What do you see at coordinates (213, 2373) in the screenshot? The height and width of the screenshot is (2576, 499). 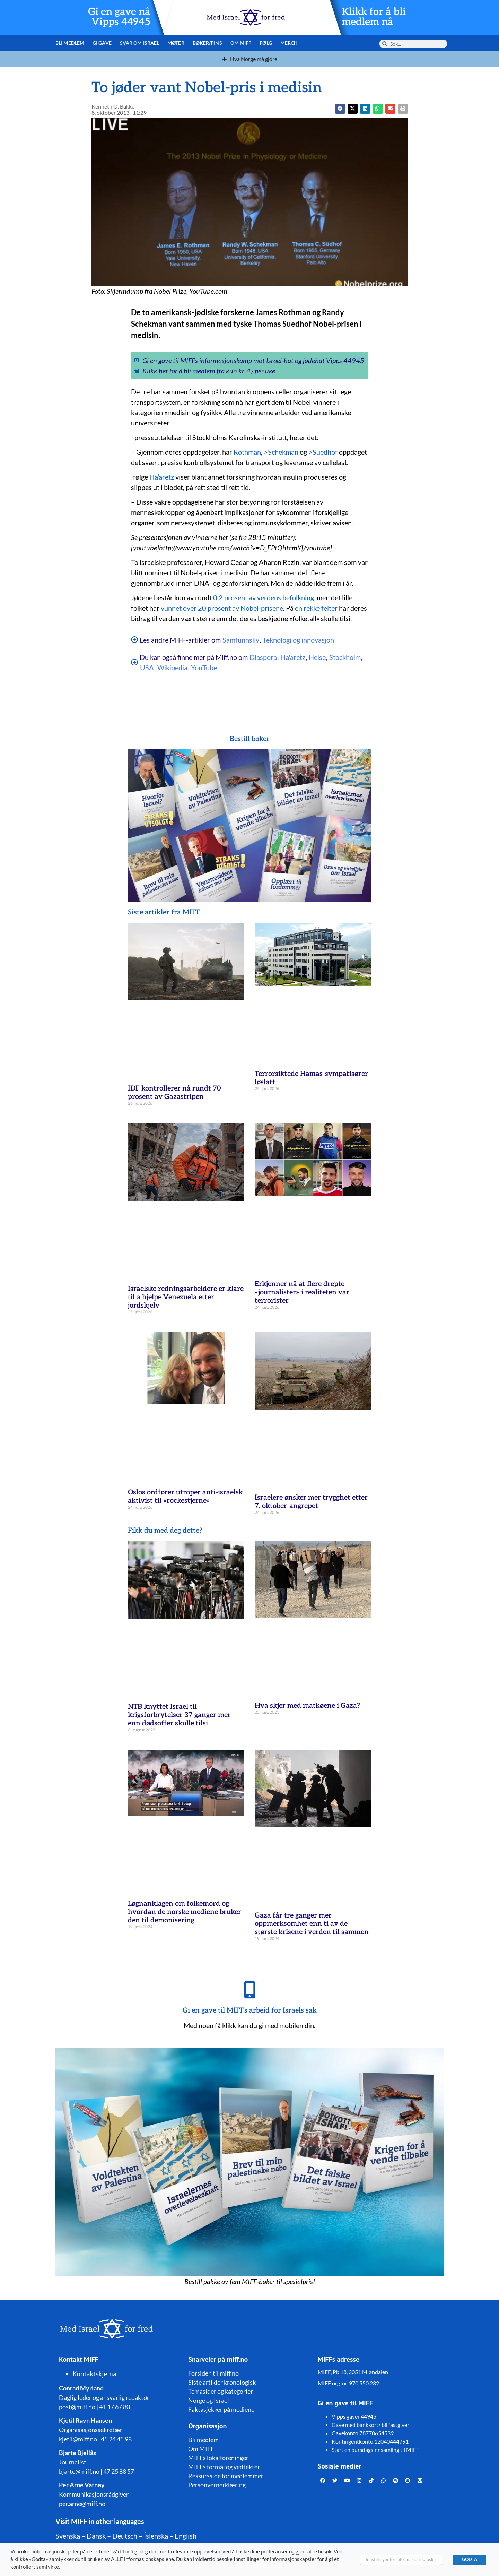 I see `Forsiden til miff.no` at bounding box center [213, 2373].